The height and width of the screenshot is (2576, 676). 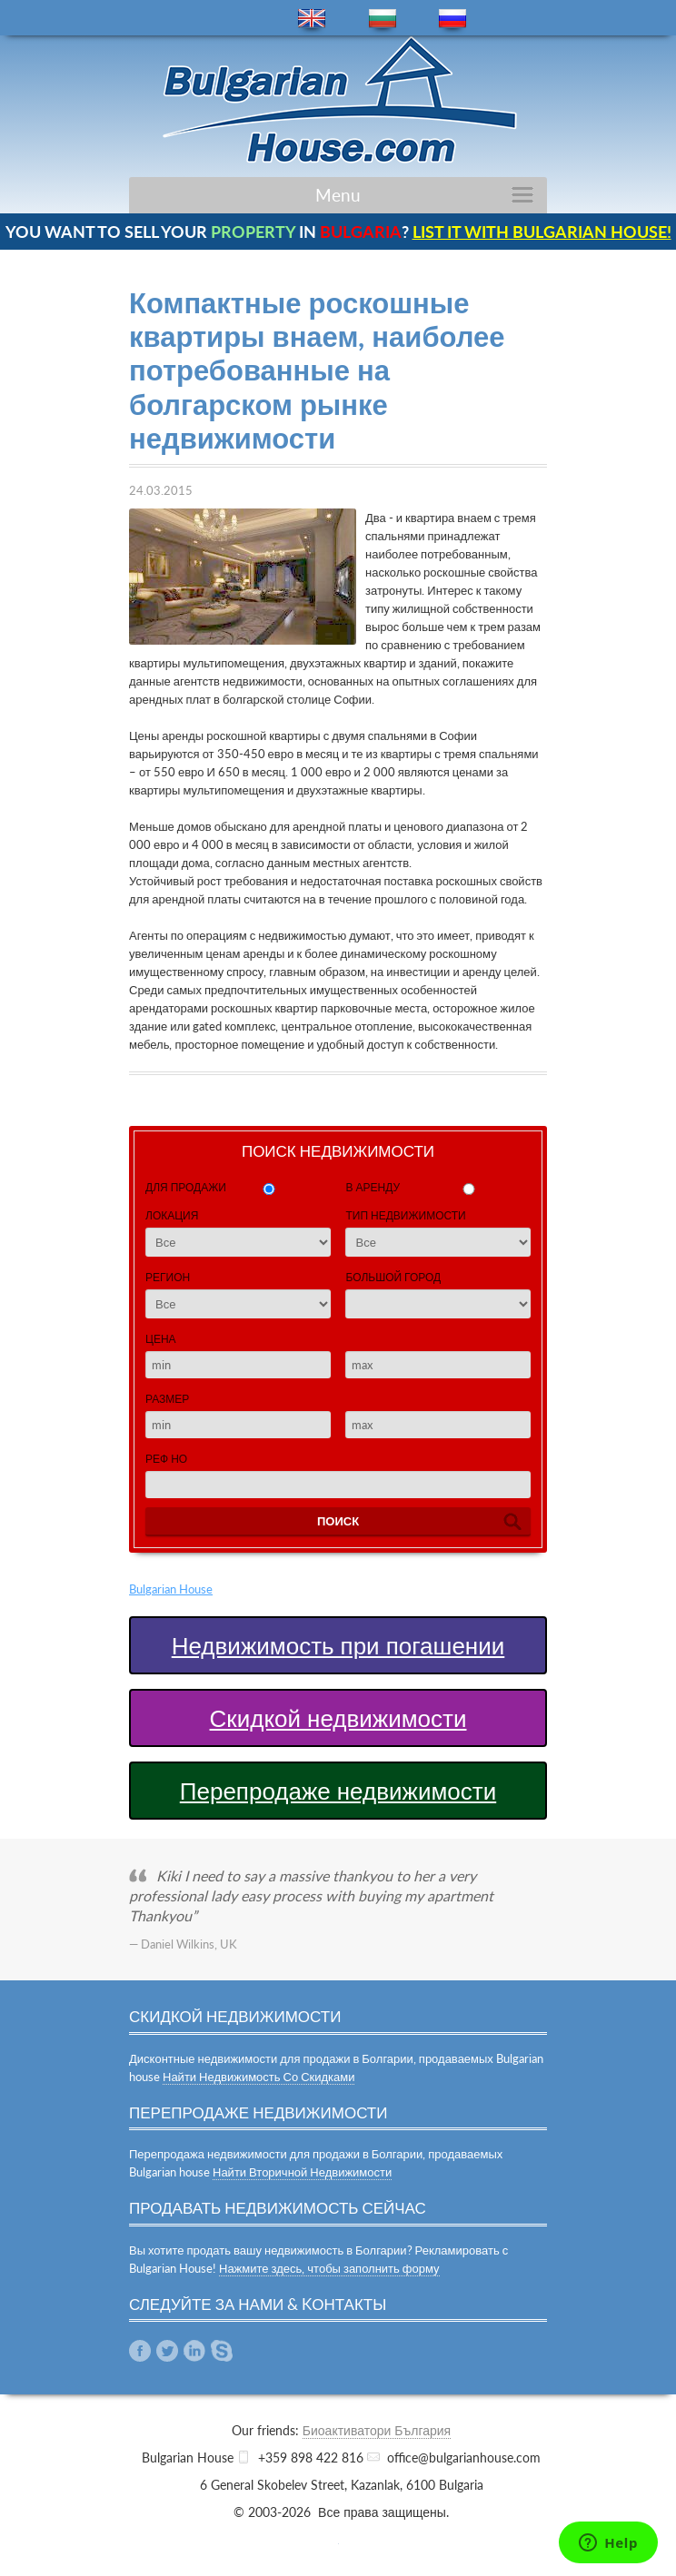 I want to click on Skype, so click(x=222, y=2351).